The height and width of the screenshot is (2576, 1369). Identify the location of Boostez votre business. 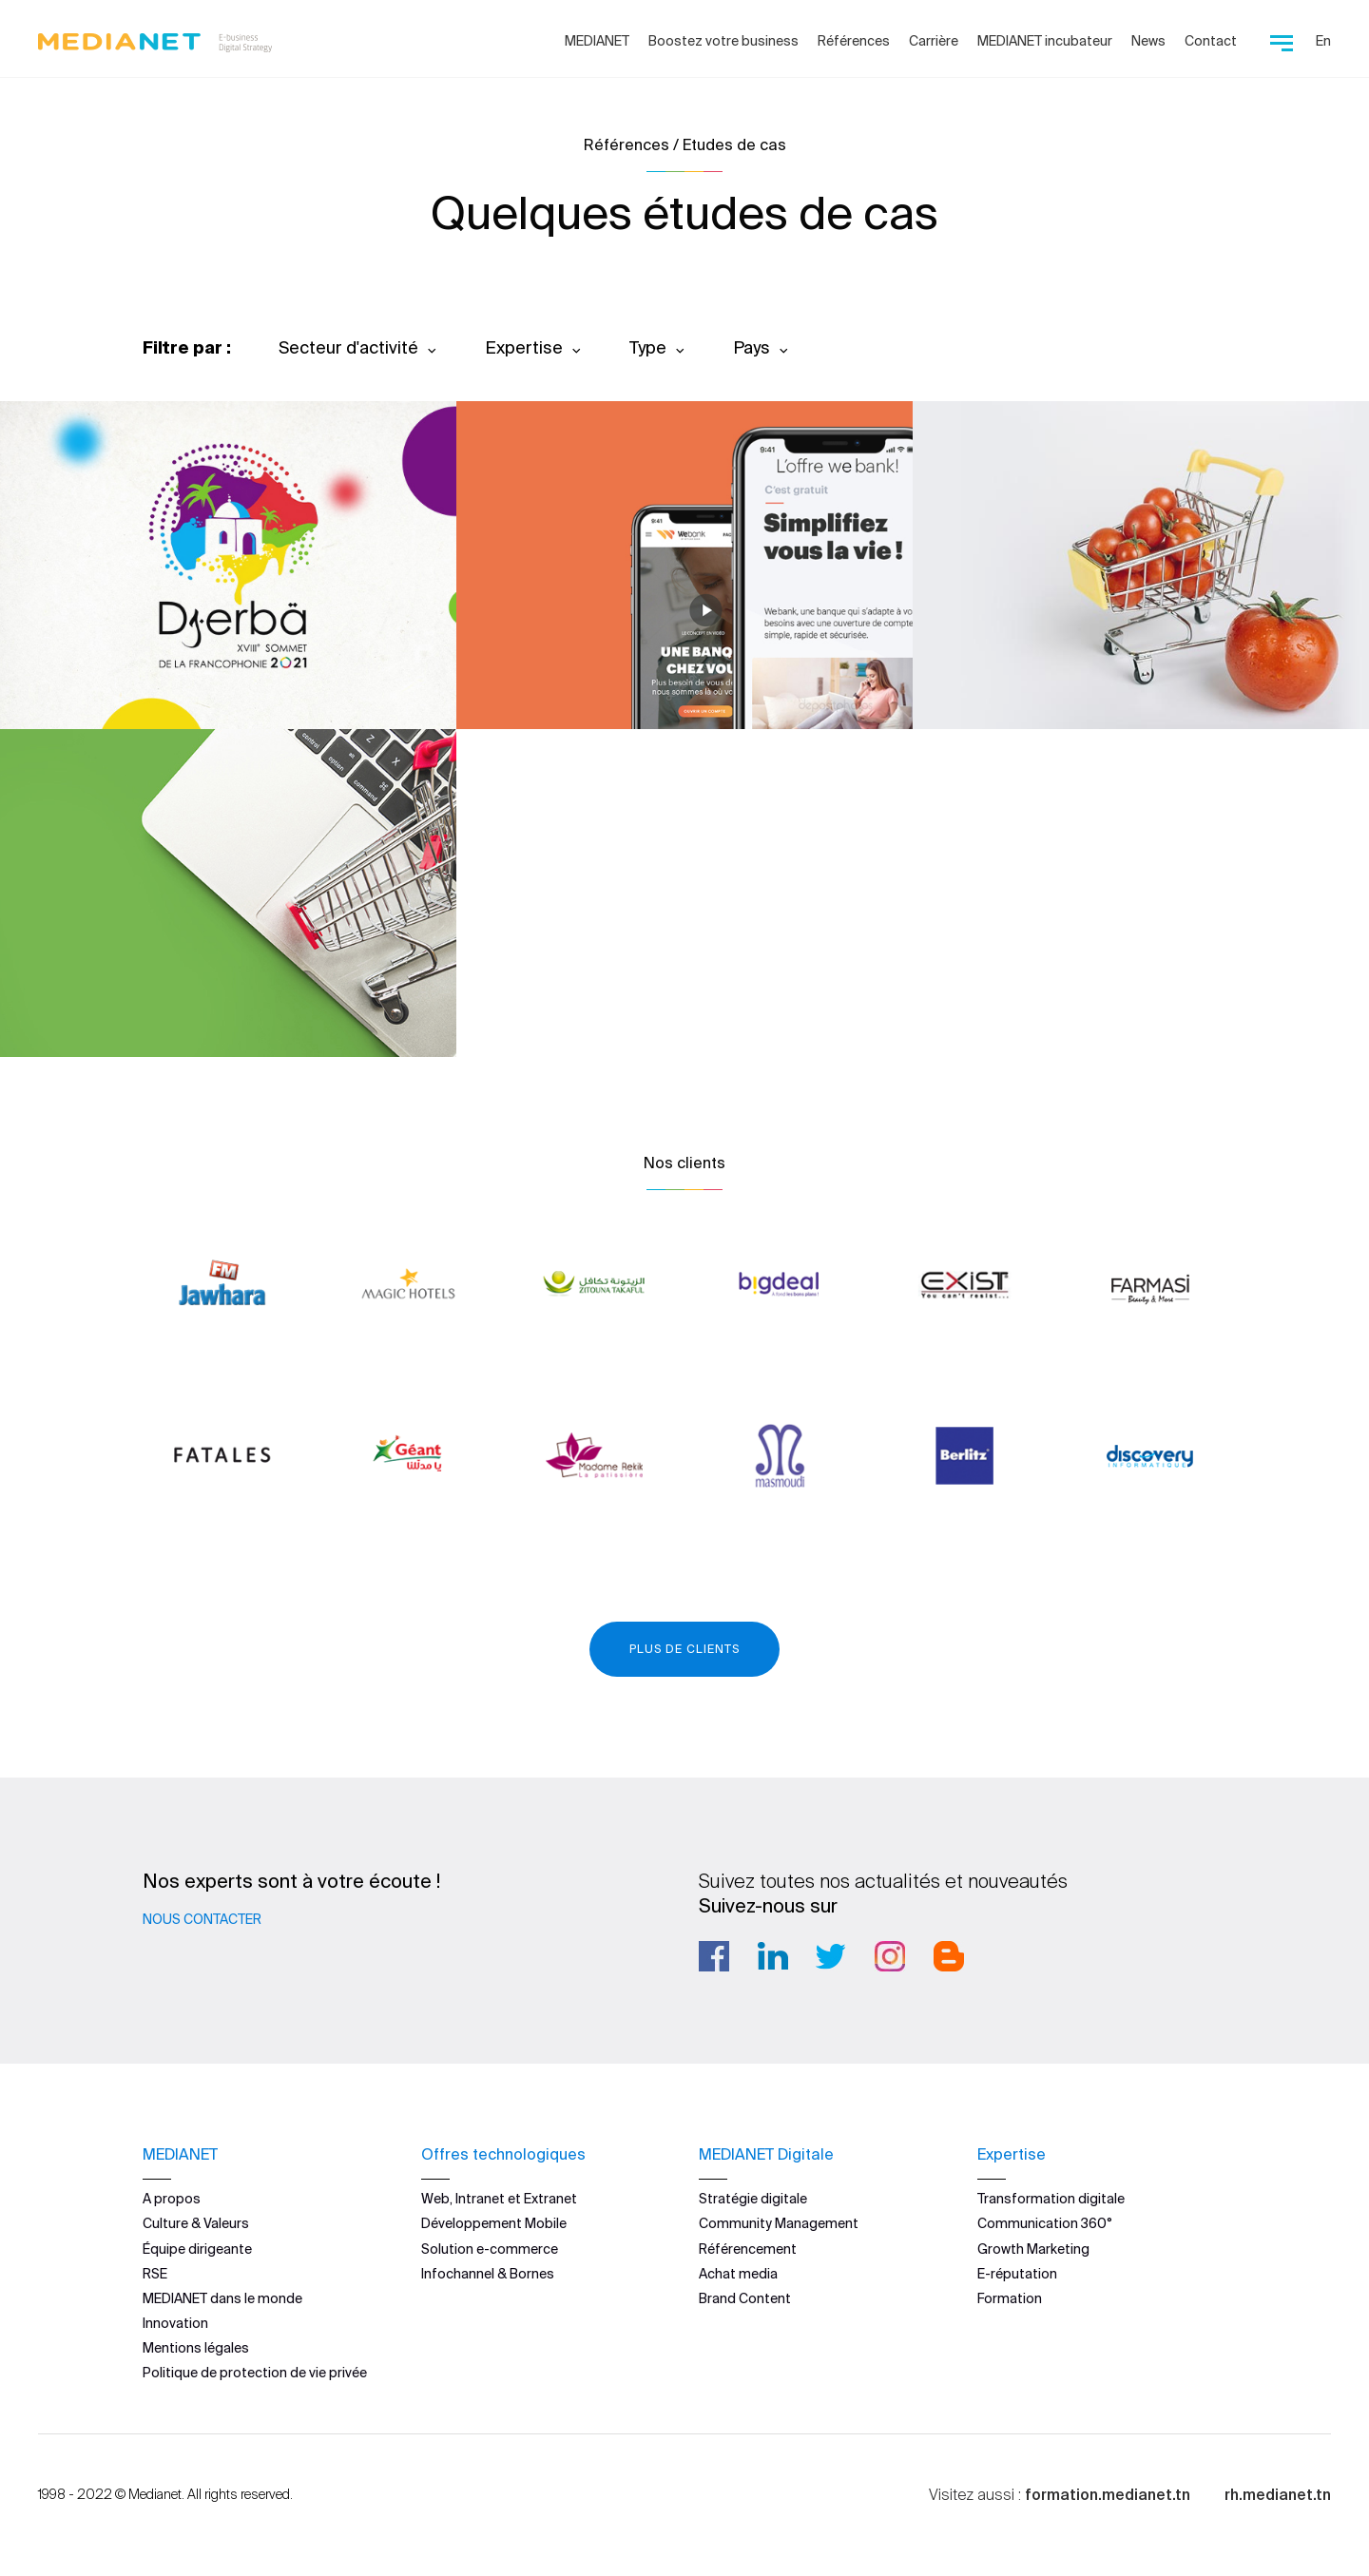
(723, 40).